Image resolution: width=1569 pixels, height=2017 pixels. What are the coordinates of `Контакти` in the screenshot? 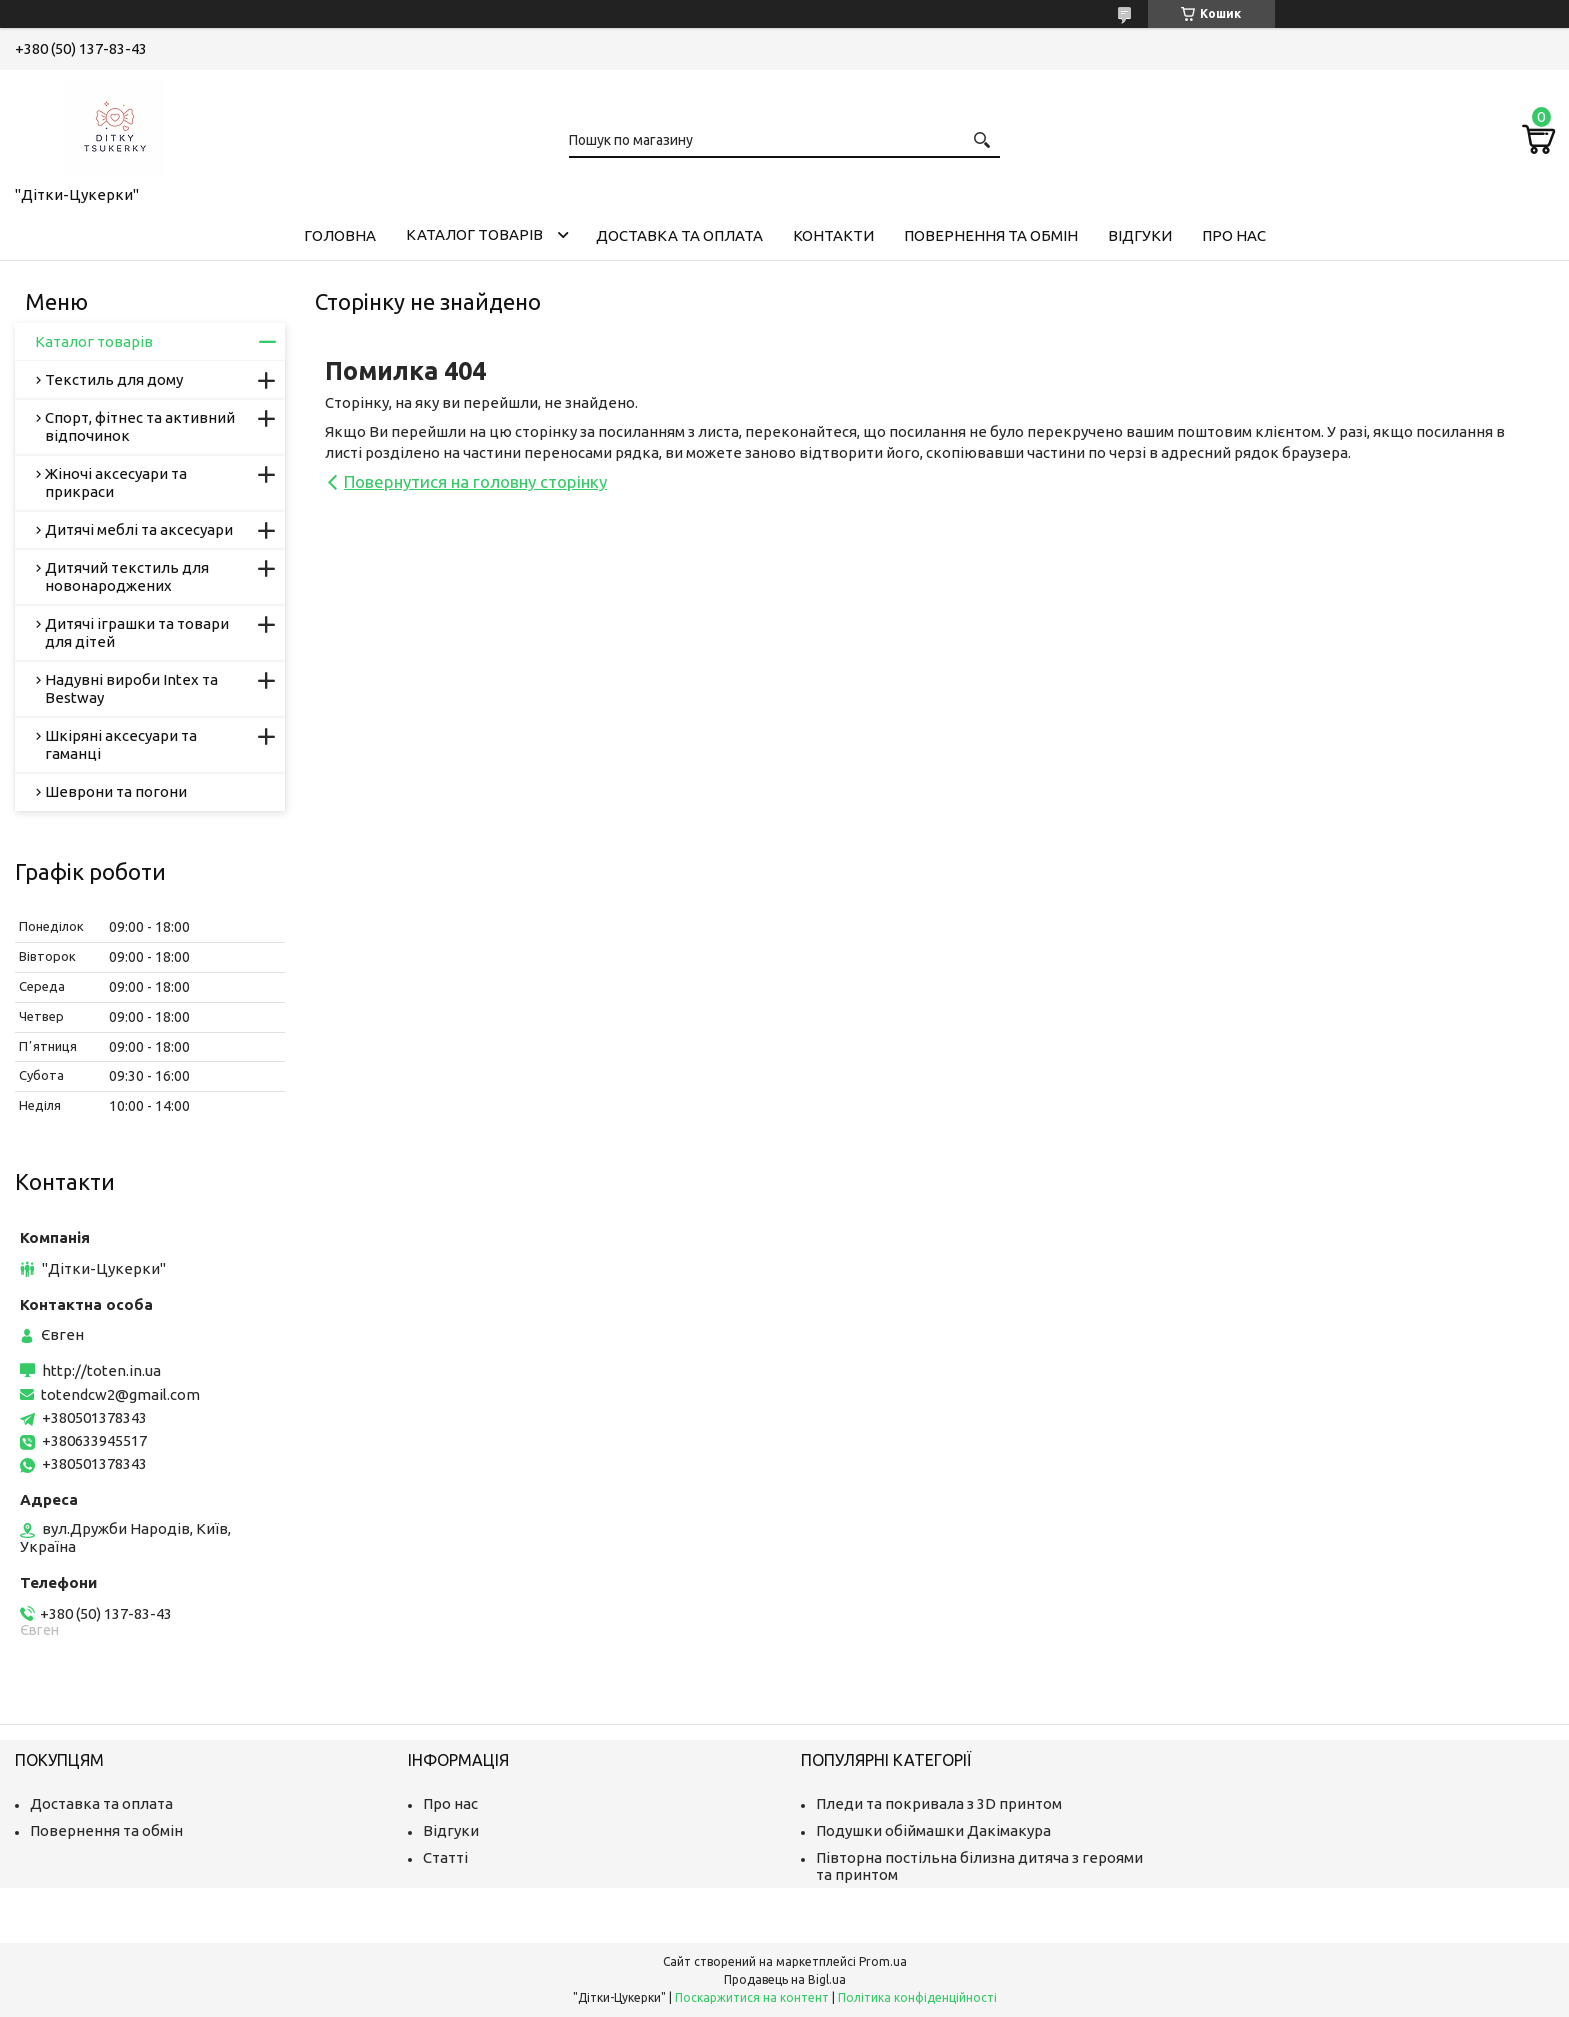 It's located at (833, 235).